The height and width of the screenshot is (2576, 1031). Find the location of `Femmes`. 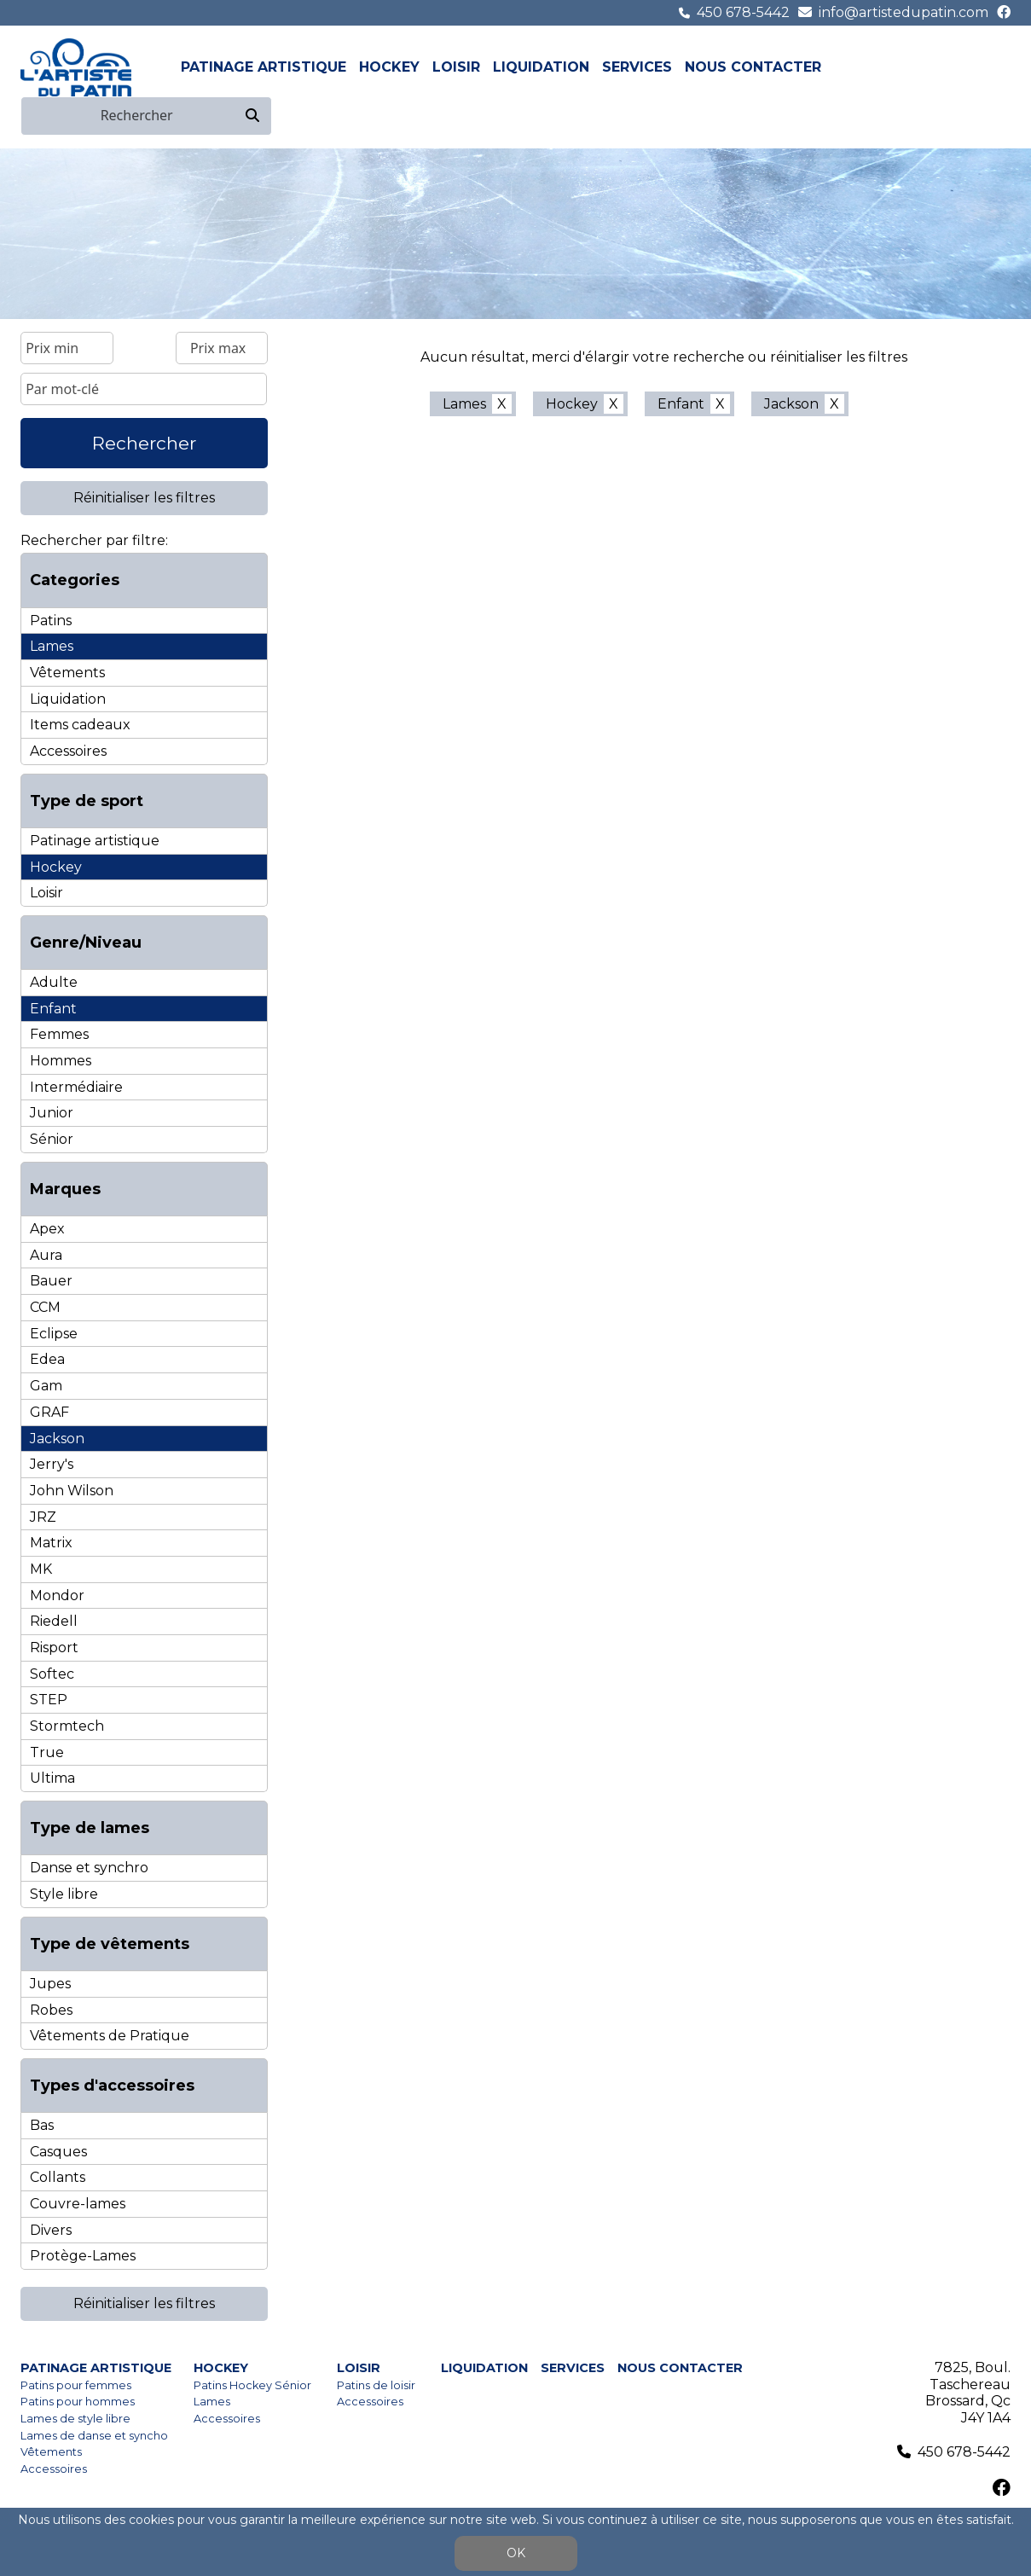

Femmes is located at coordinates (59, 1034).